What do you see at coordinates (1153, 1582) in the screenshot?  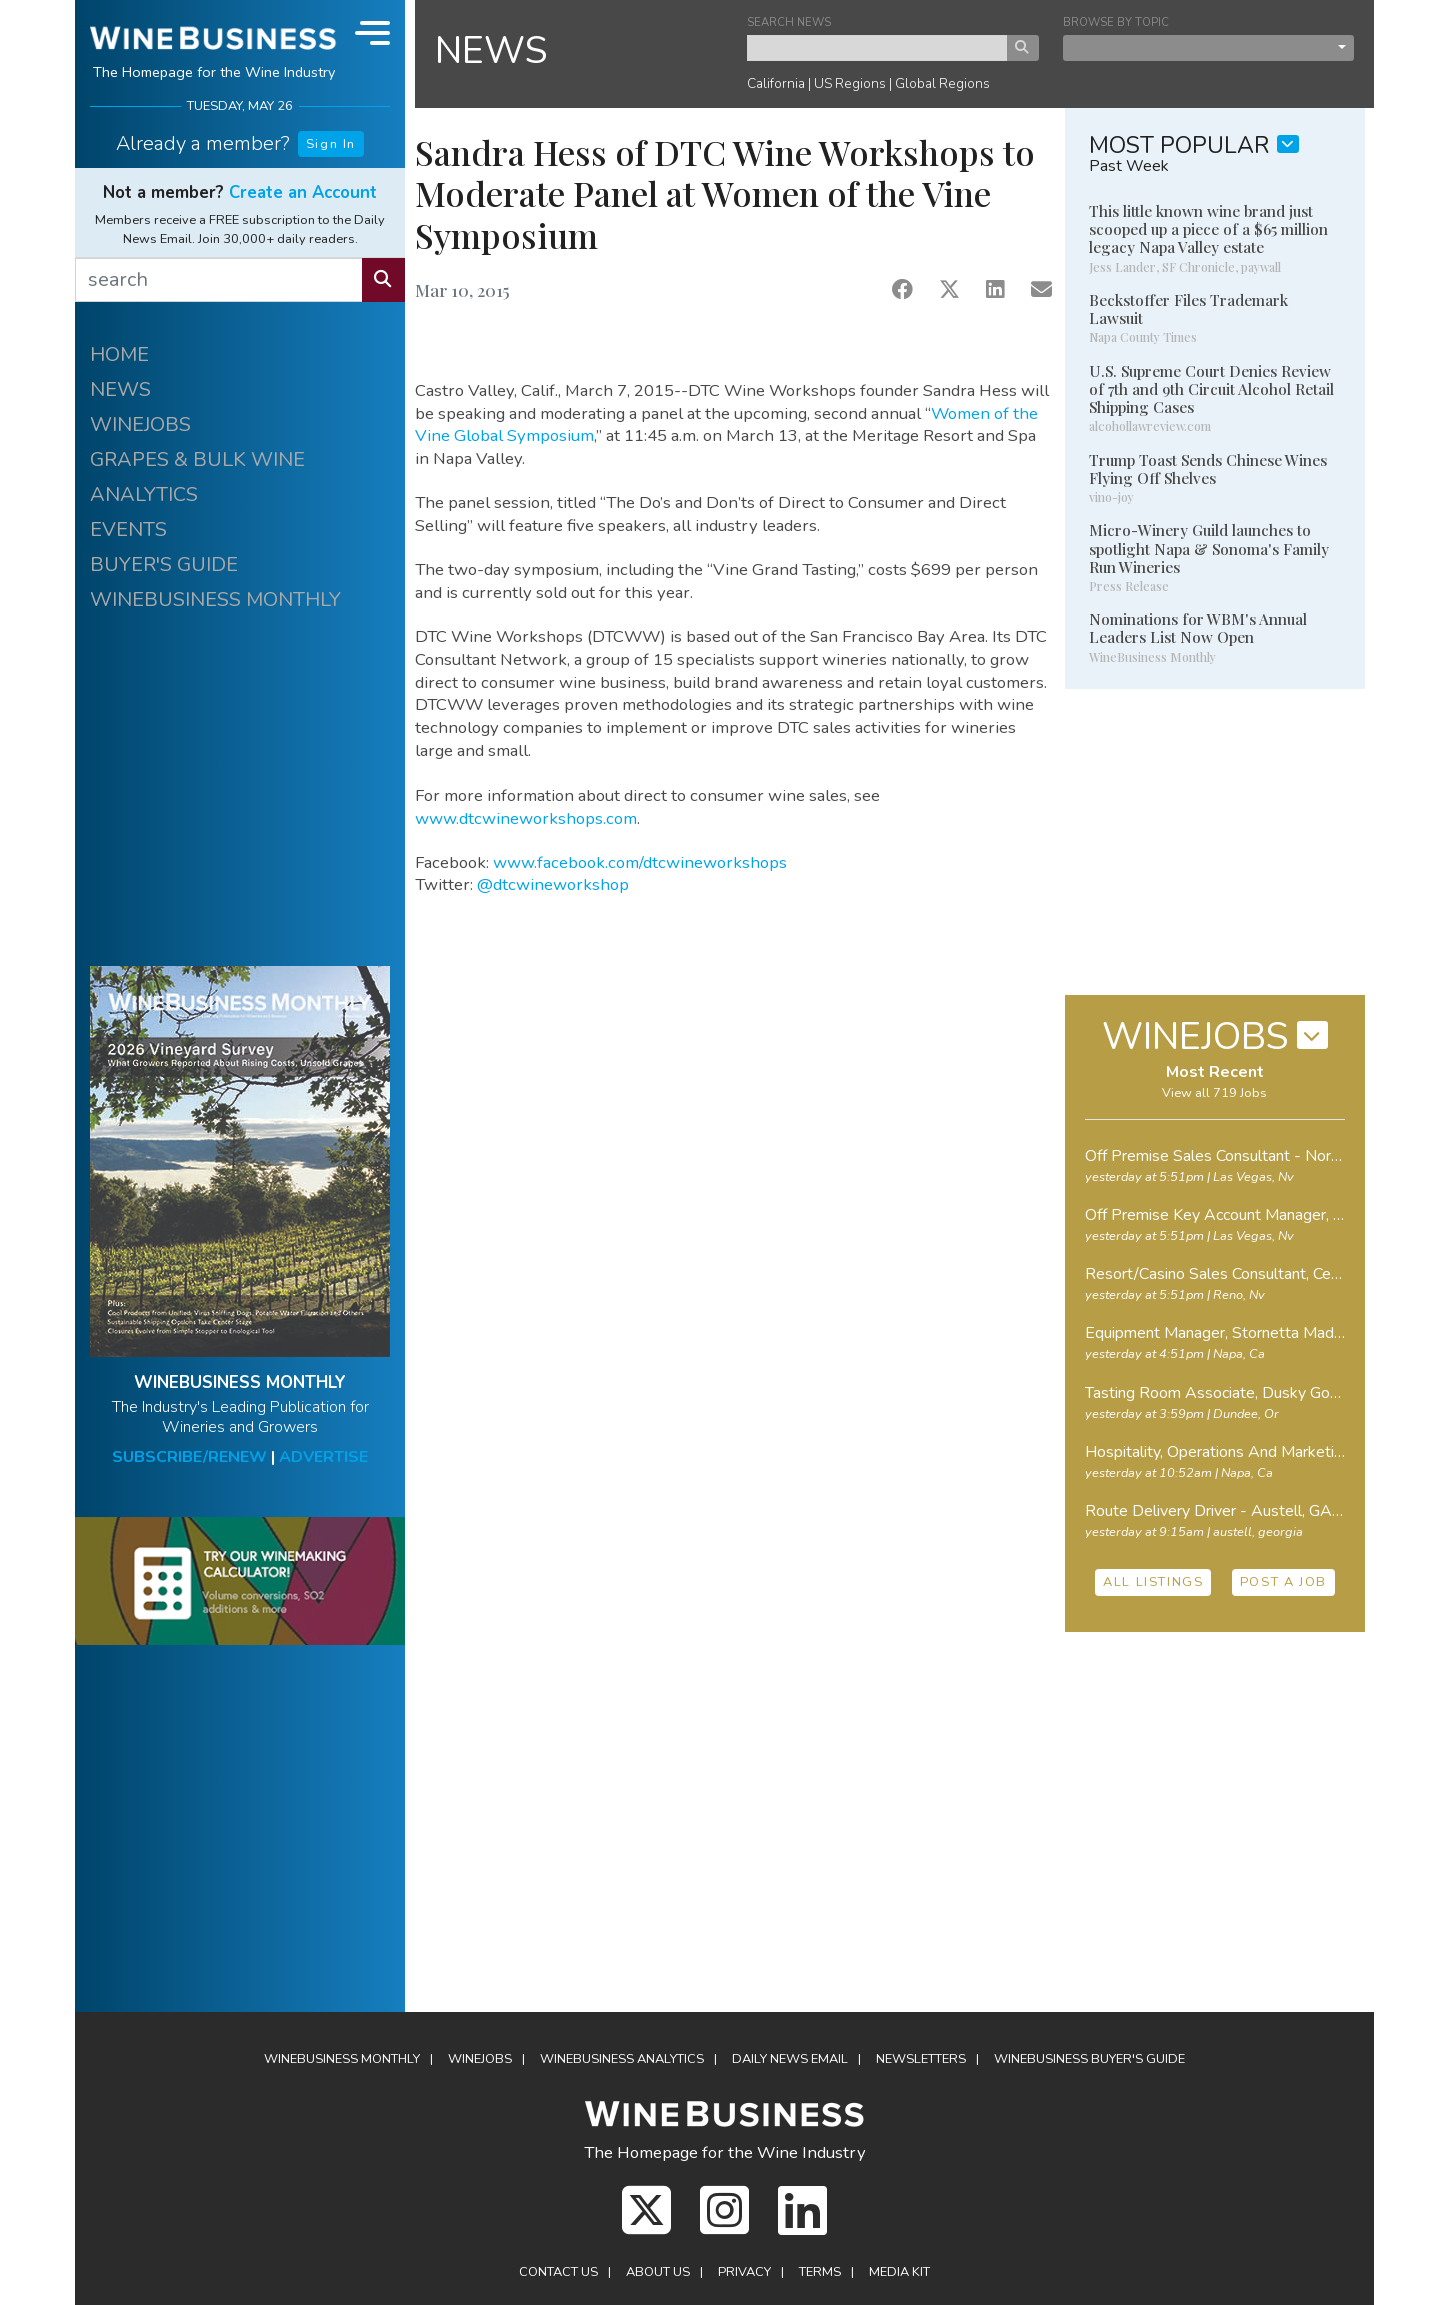 I see `ALL LISTINGS` at bounding box center [1153, 1582].